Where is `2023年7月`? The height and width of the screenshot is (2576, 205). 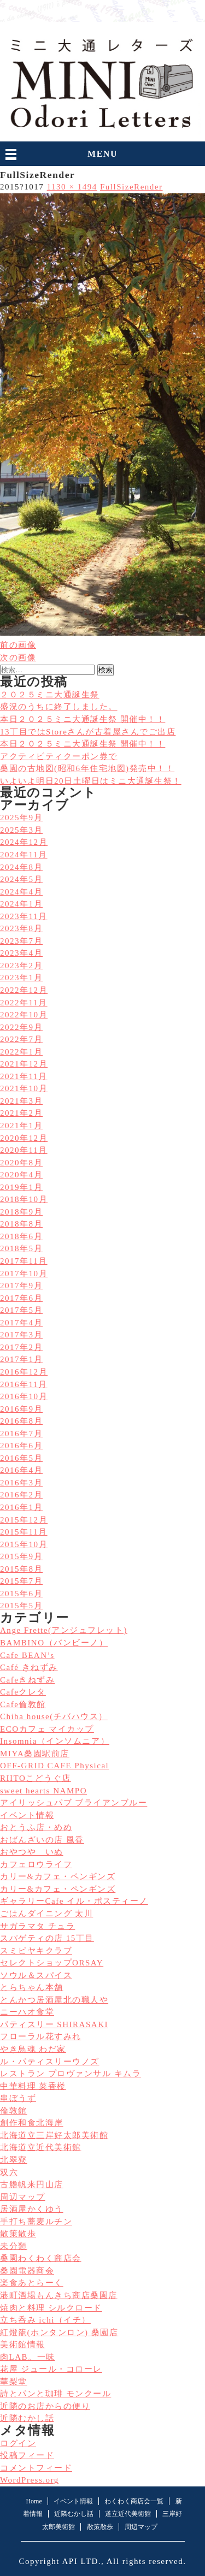 2023年7月 is located at coordinates (21, 941).